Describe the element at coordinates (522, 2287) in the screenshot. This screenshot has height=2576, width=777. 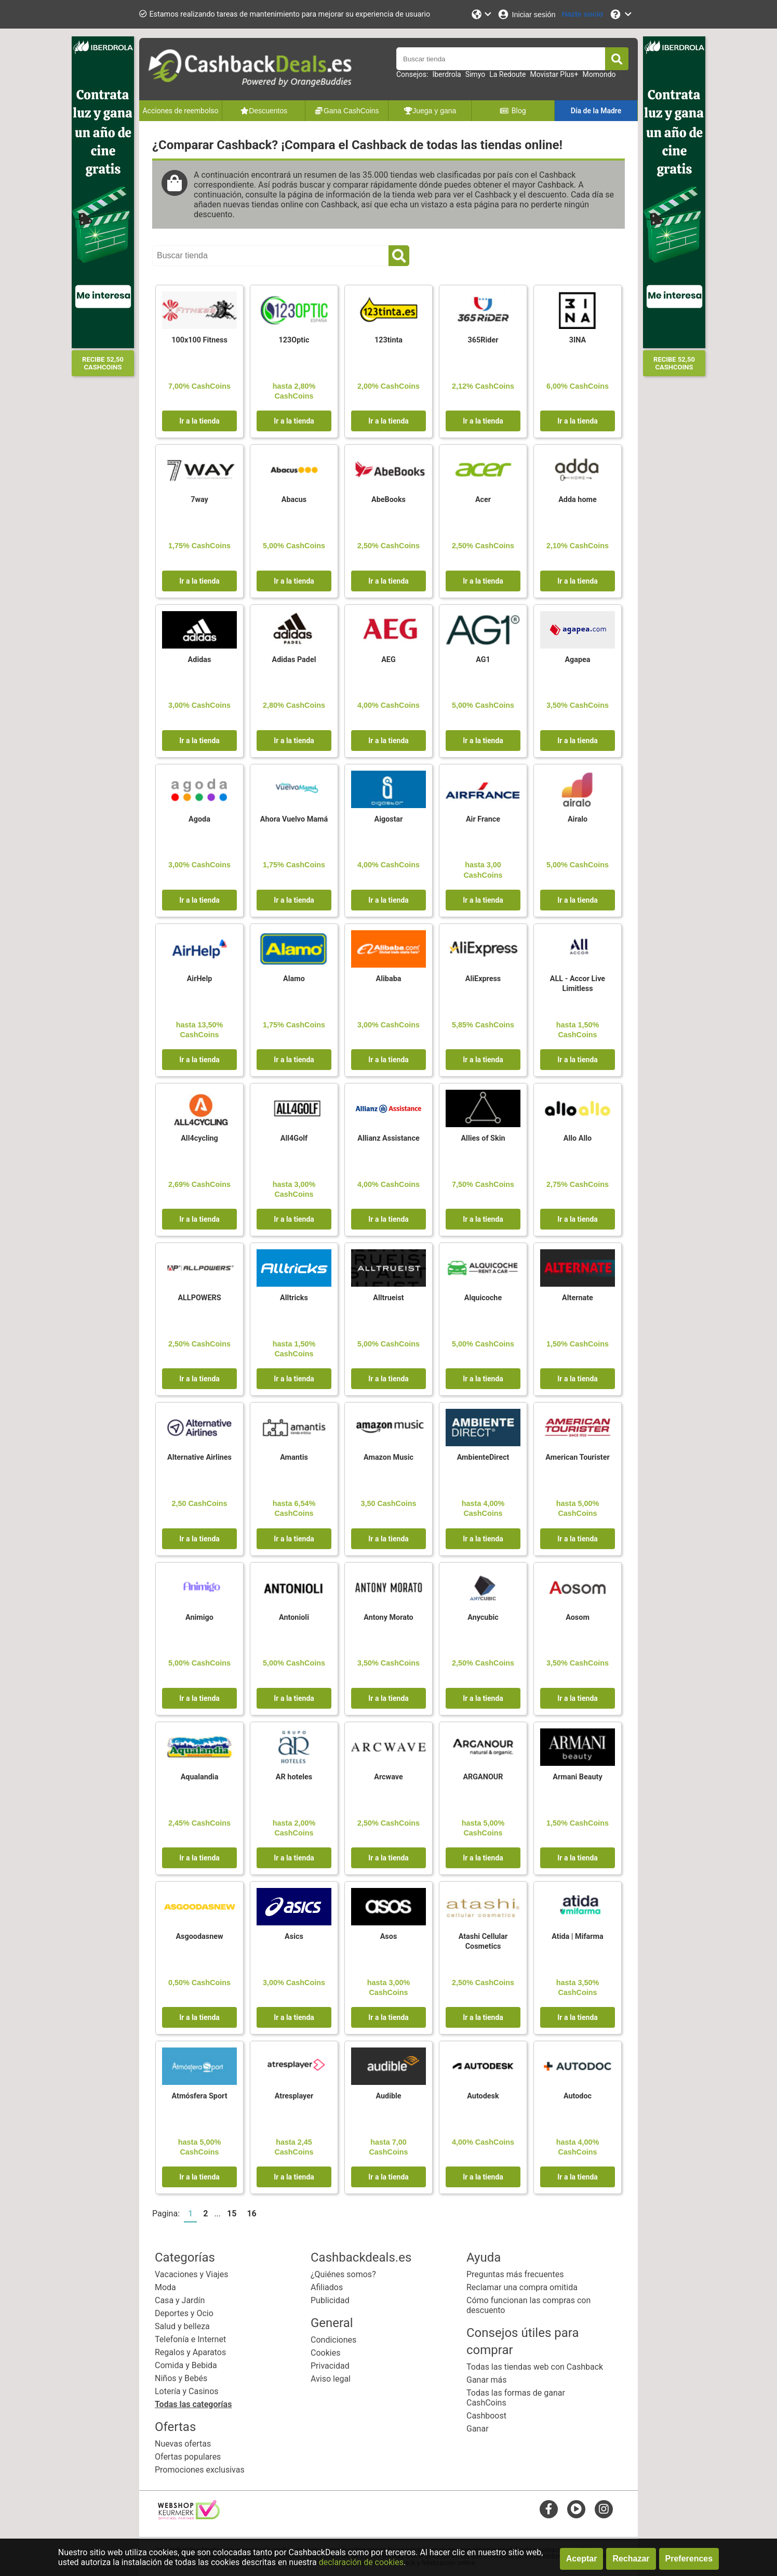
I see `Reclamar una compra omitida` at that location.